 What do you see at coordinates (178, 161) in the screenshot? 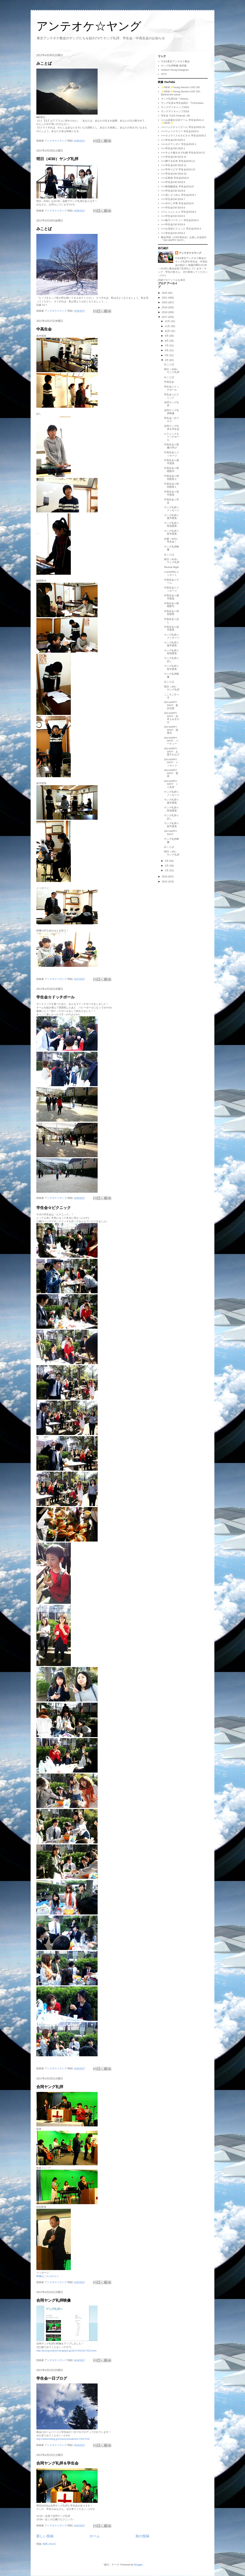
I see `>>>豚汁＆白米 学生会2019.11` at bounding box center [178, 161].